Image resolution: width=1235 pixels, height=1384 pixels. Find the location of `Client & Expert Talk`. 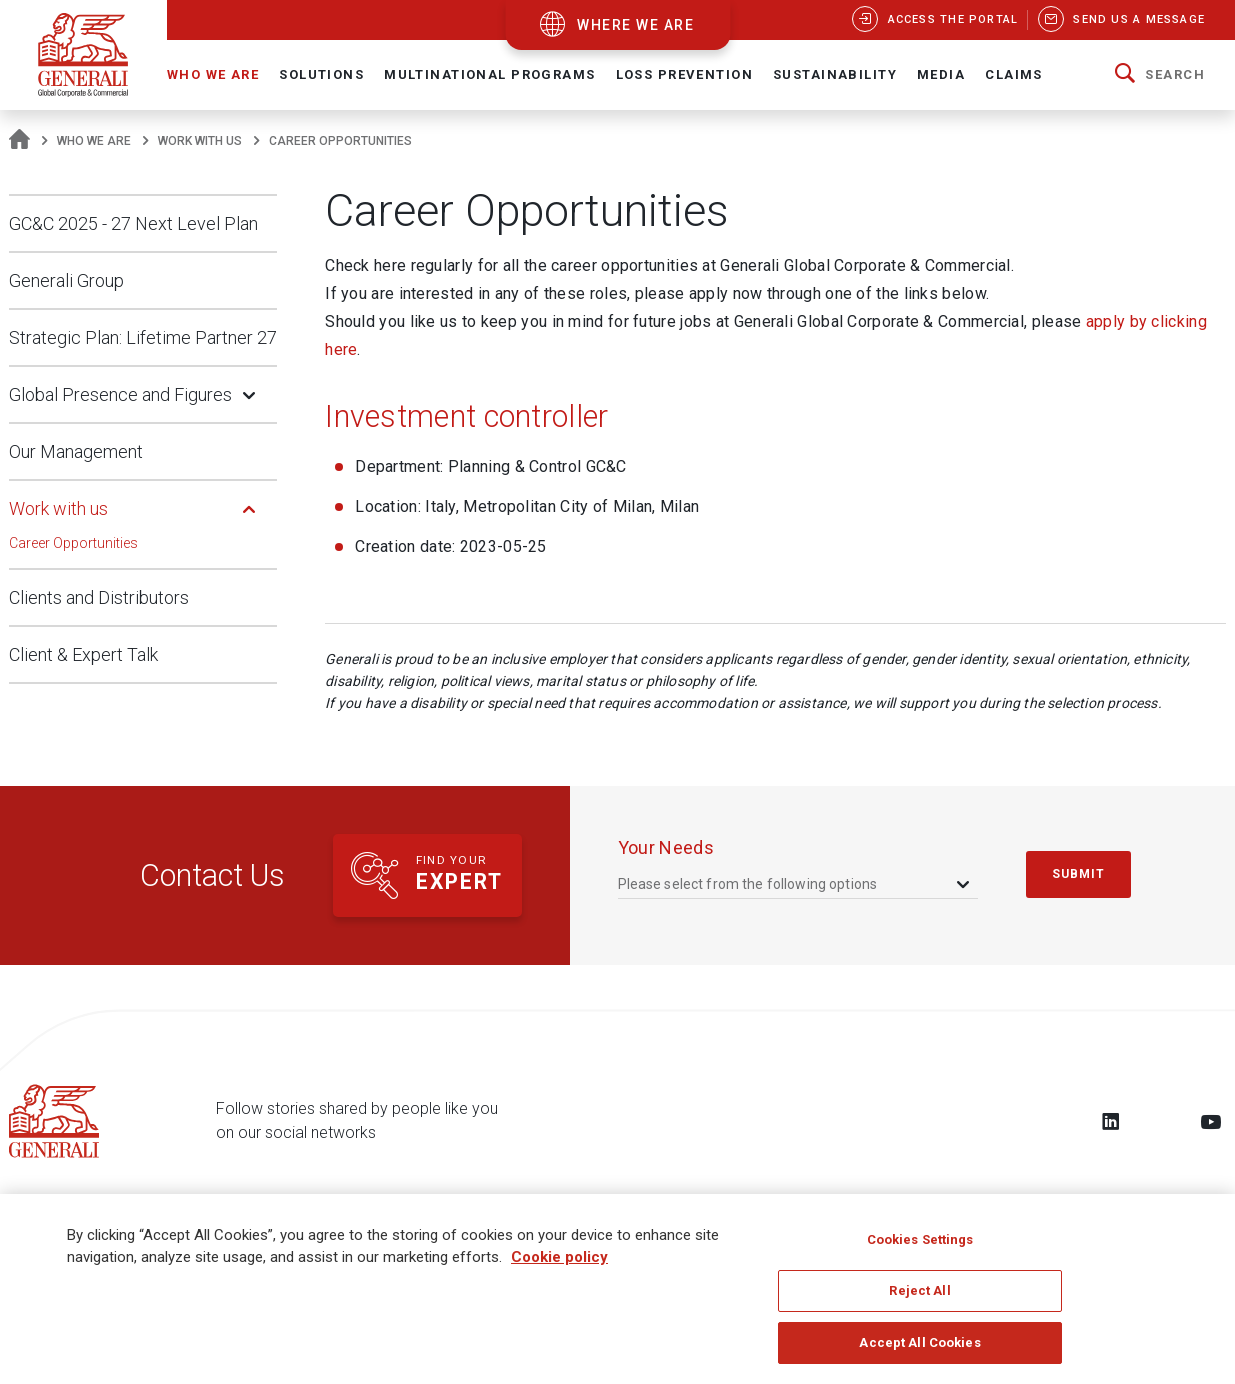

Client & Expert Talk is located at coordinates (83, 654).